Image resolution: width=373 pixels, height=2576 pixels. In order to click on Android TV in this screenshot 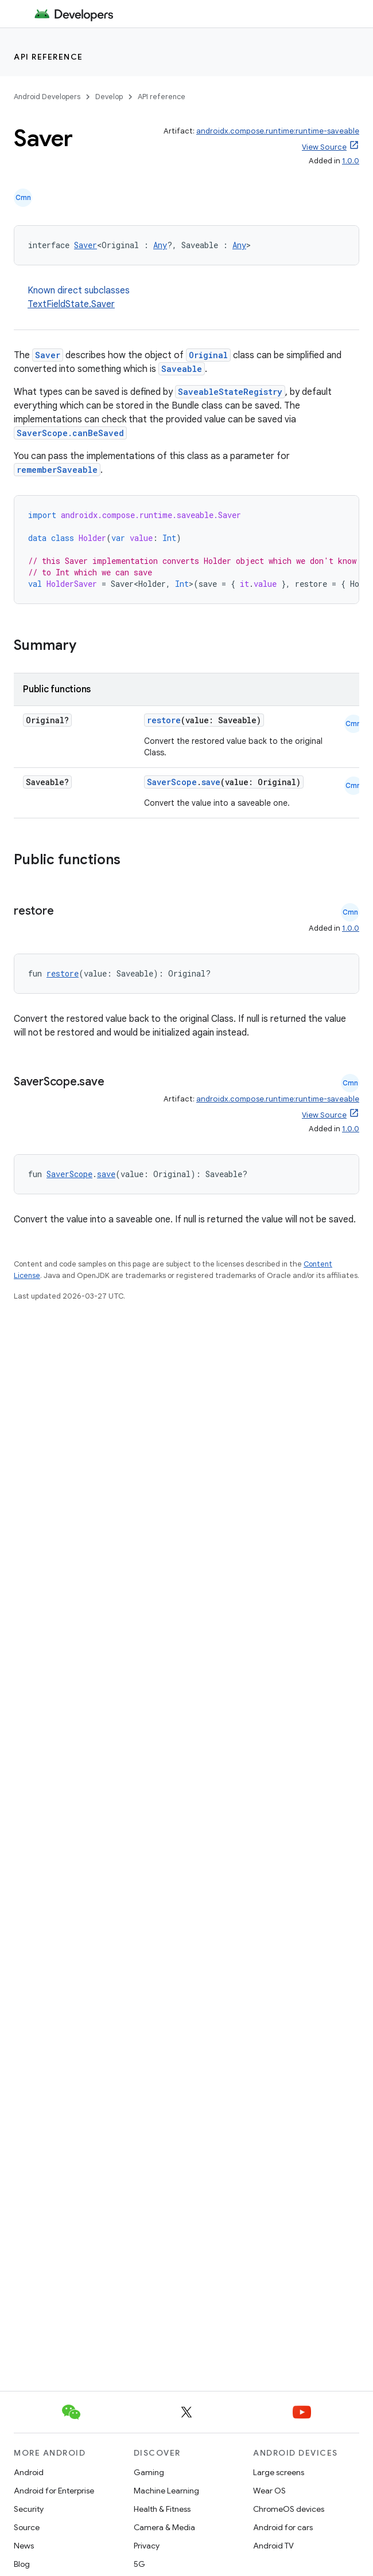, I will do `click(273, 2545)`.